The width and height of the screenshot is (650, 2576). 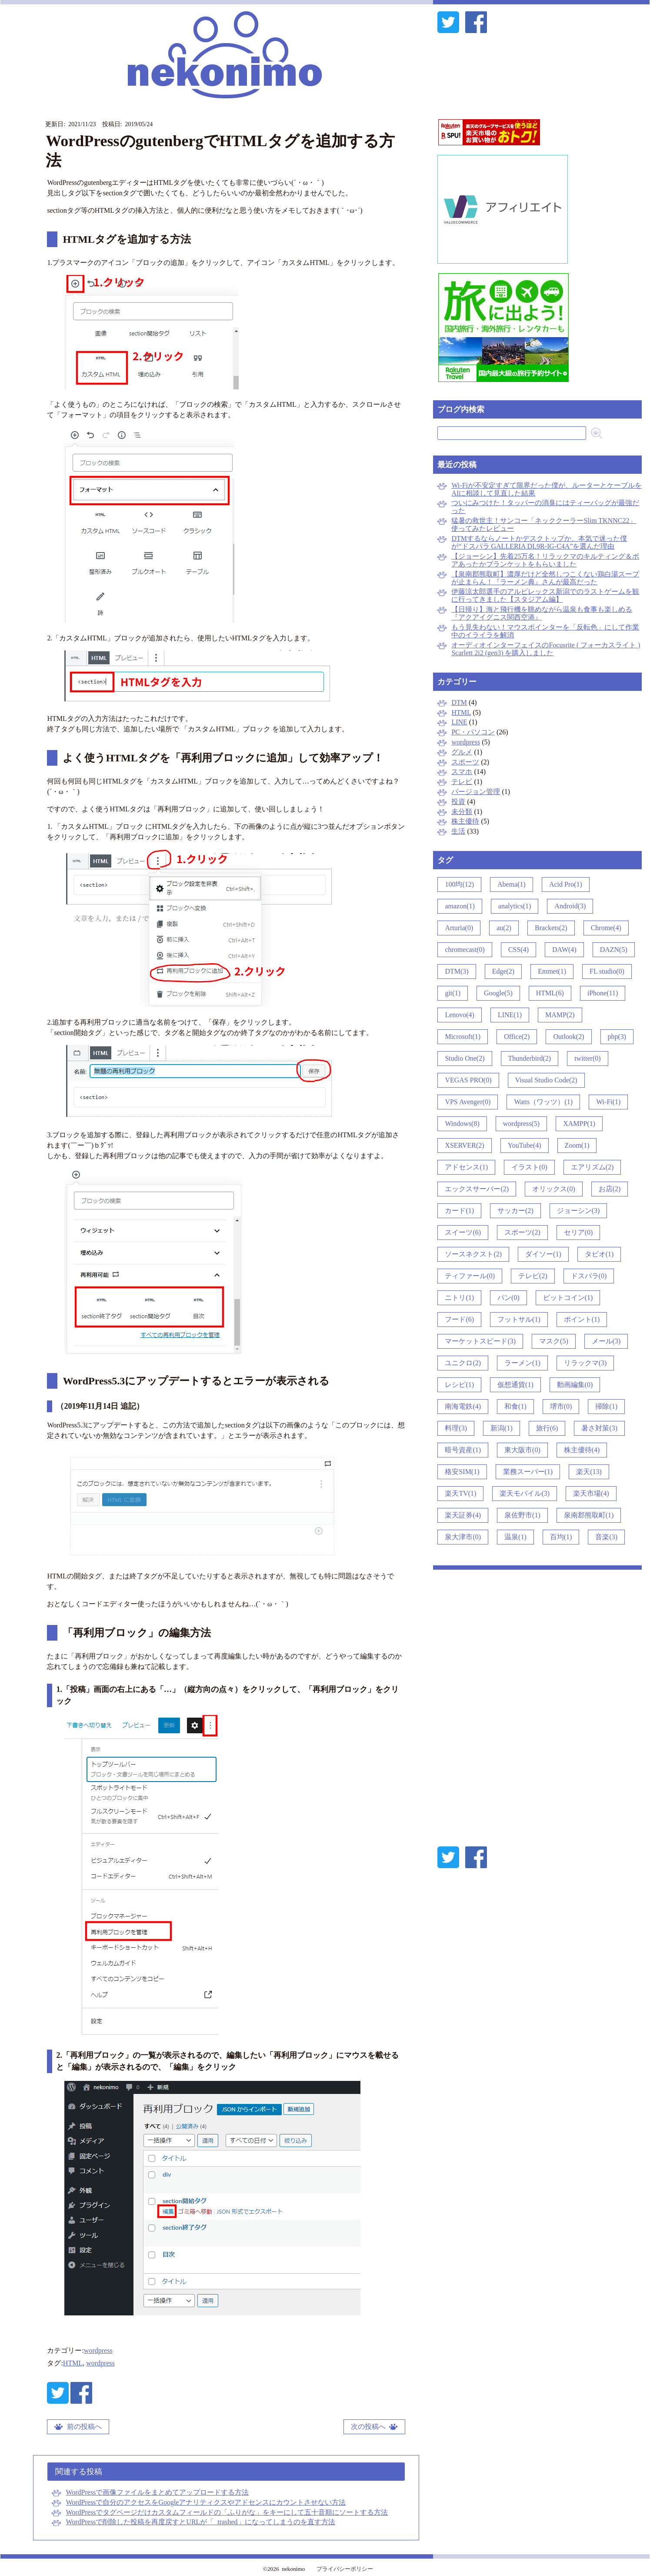 What do you see at coordinates (459, 906) in the screenshot?
I see `amazon(1)` at bounding box center [459, 906].